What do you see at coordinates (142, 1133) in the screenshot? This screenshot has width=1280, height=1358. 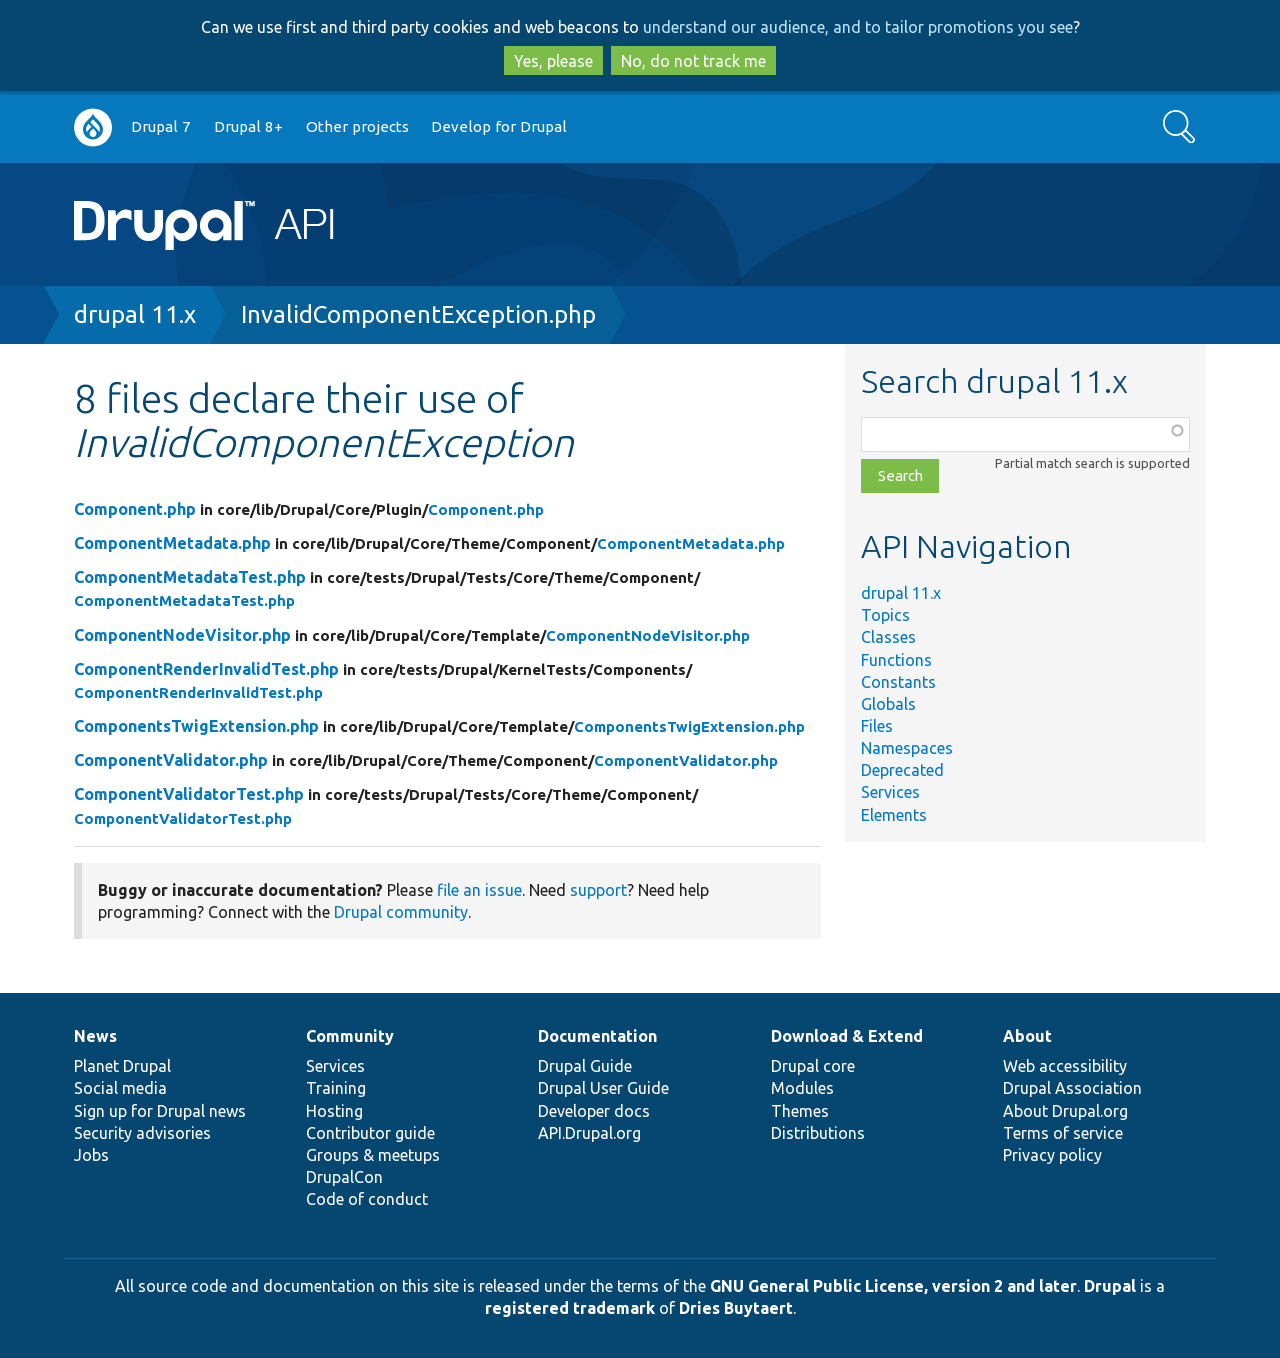 I see `Security advisories` at bounding box center [142, 1133].